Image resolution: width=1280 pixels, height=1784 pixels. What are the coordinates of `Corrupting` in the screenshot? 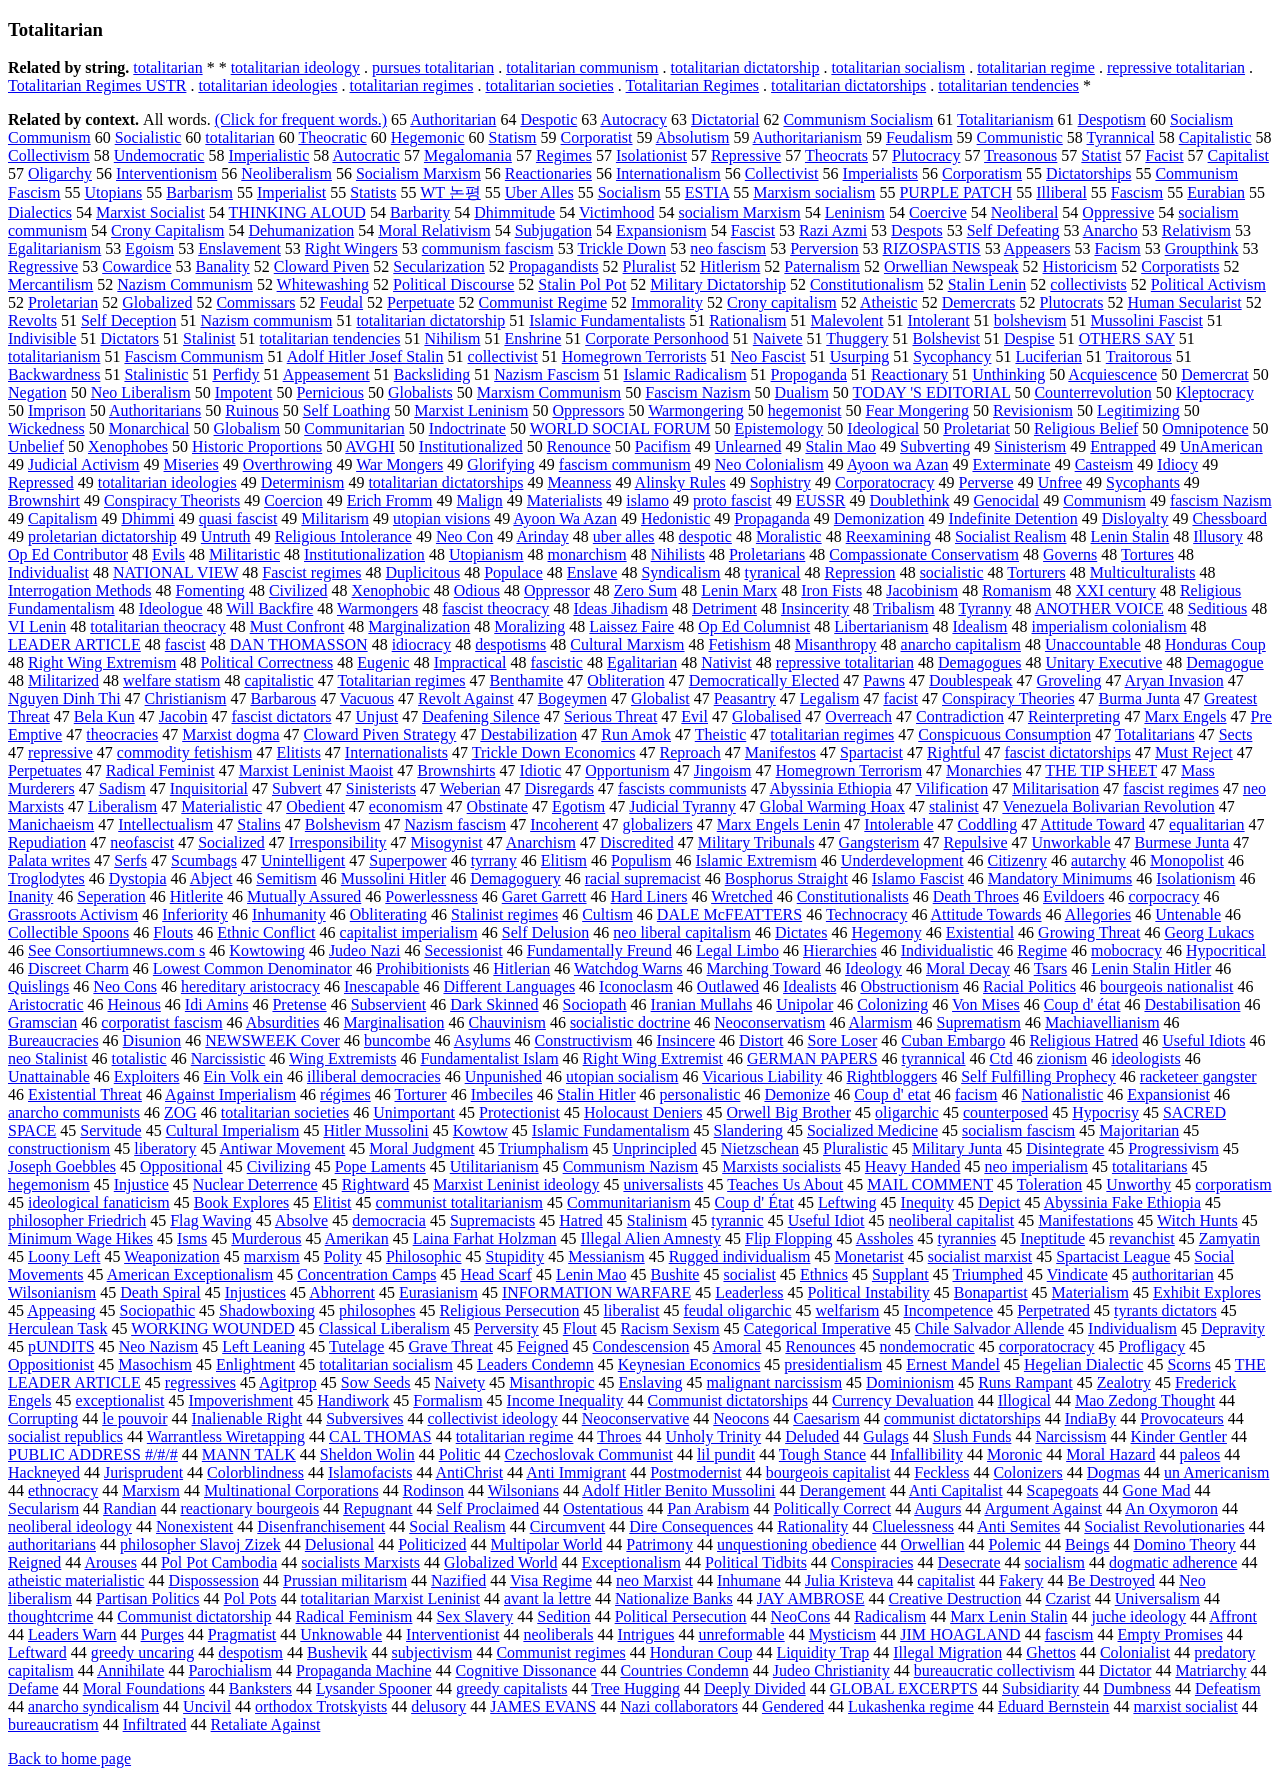 It's located at (43, 1418).